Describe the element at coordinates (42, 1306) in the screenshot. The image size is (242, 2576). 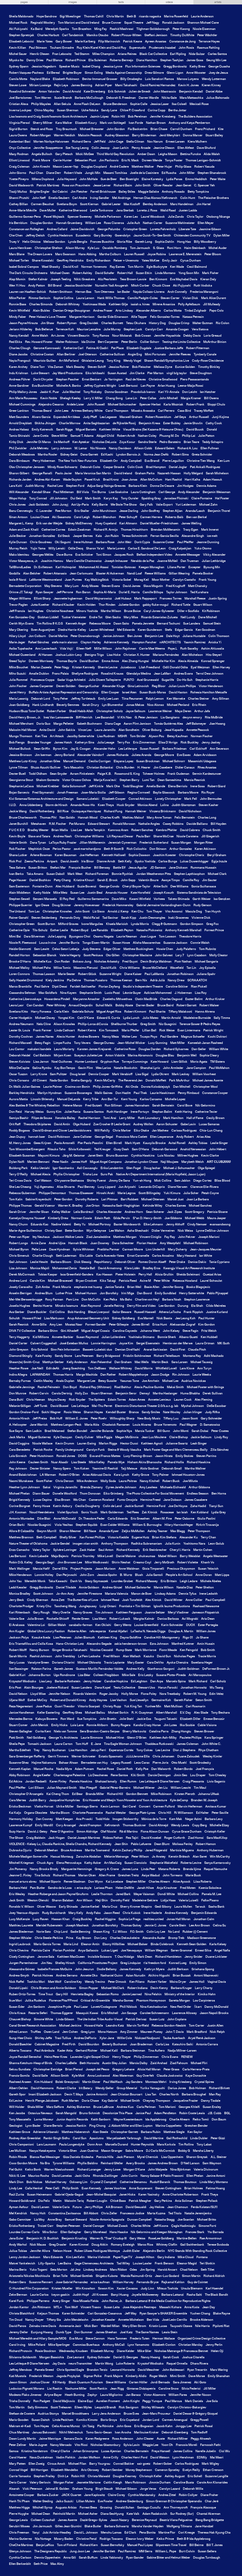
I see `Benito Huerta` at that location.